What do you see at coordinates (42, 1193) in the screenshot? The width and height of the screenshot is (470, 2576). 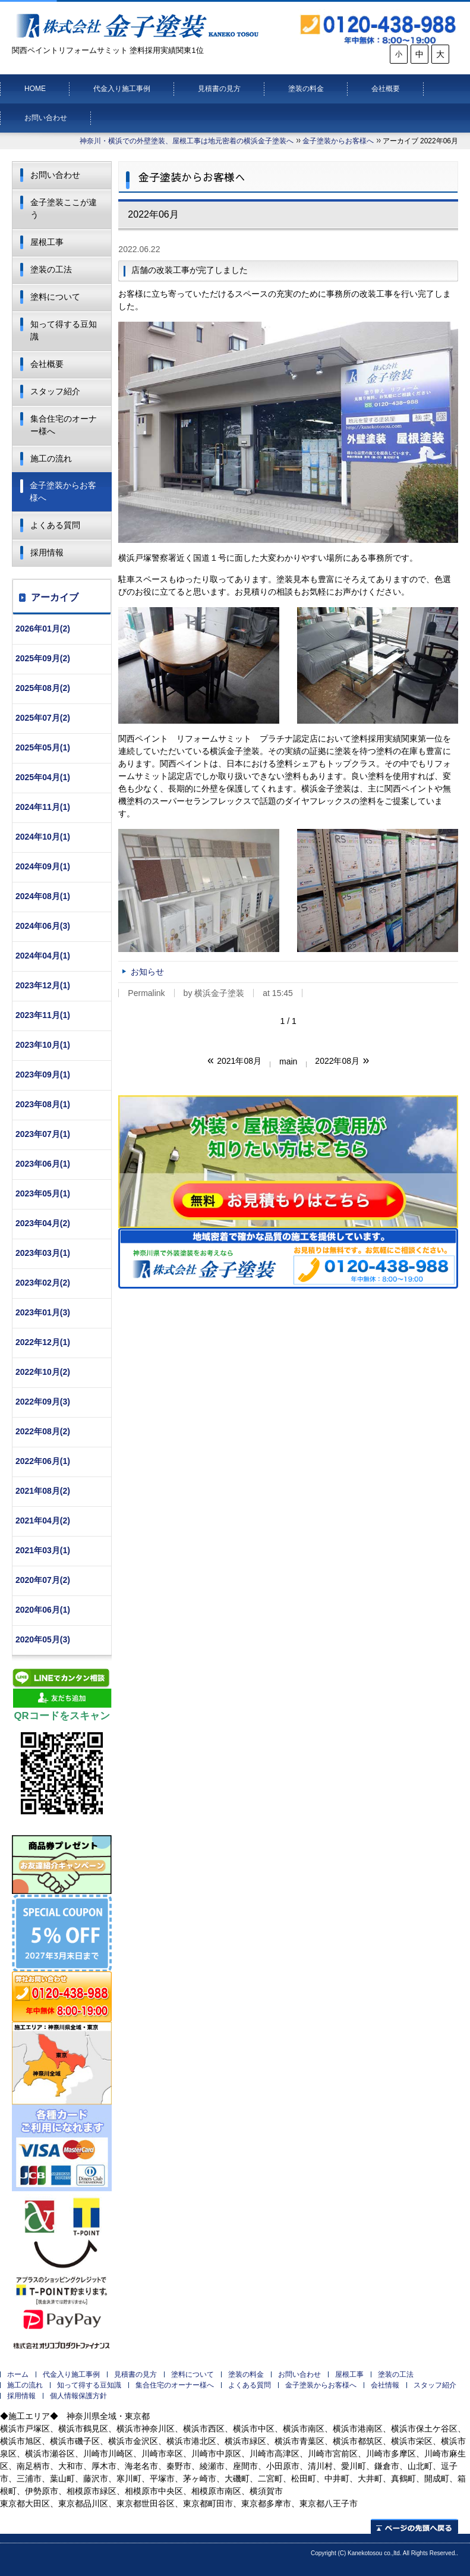 I see `2023年05月(1)` at bounding box center [42, 1193].